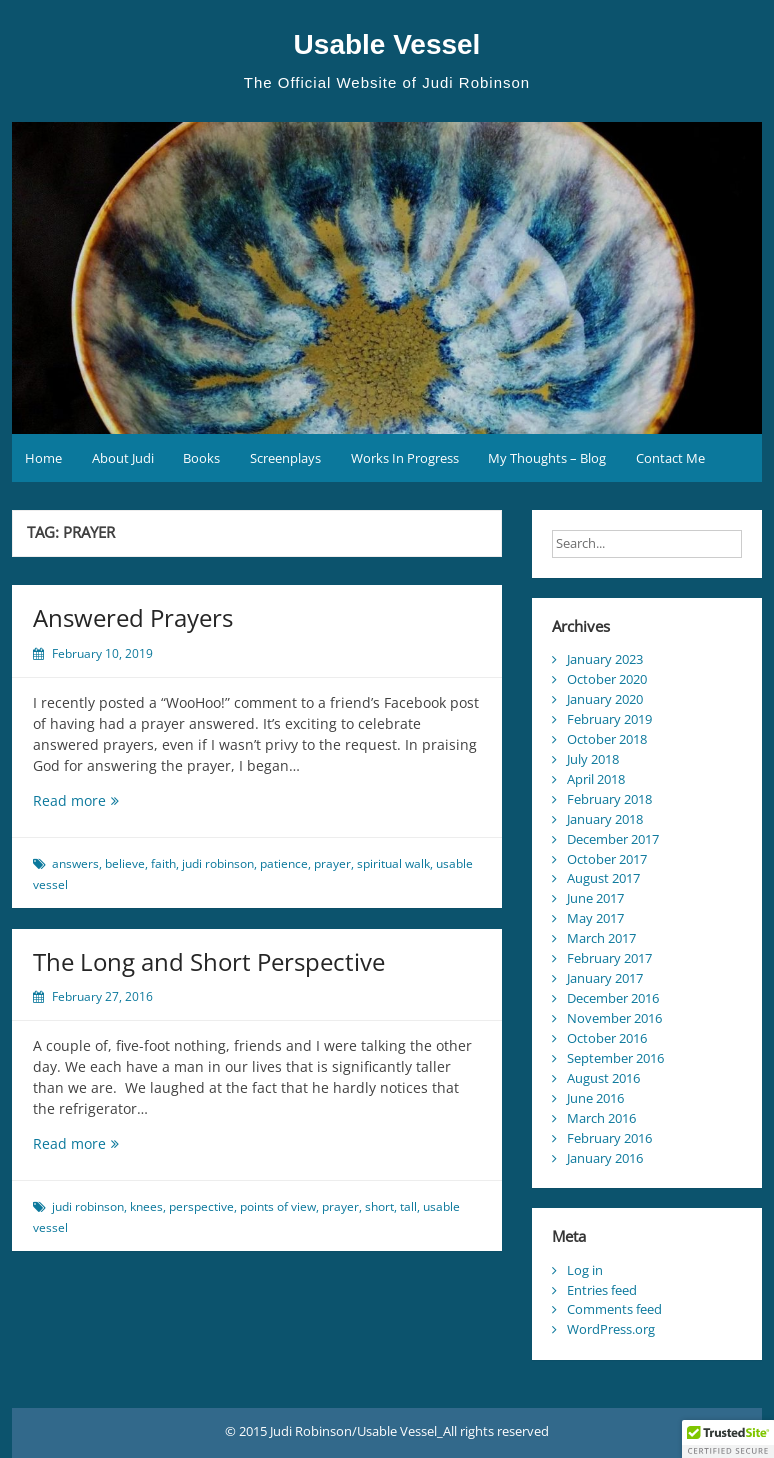  Describe the element at coordinates (615, 1058) in the screenshot. I see `September 2016` at that location.